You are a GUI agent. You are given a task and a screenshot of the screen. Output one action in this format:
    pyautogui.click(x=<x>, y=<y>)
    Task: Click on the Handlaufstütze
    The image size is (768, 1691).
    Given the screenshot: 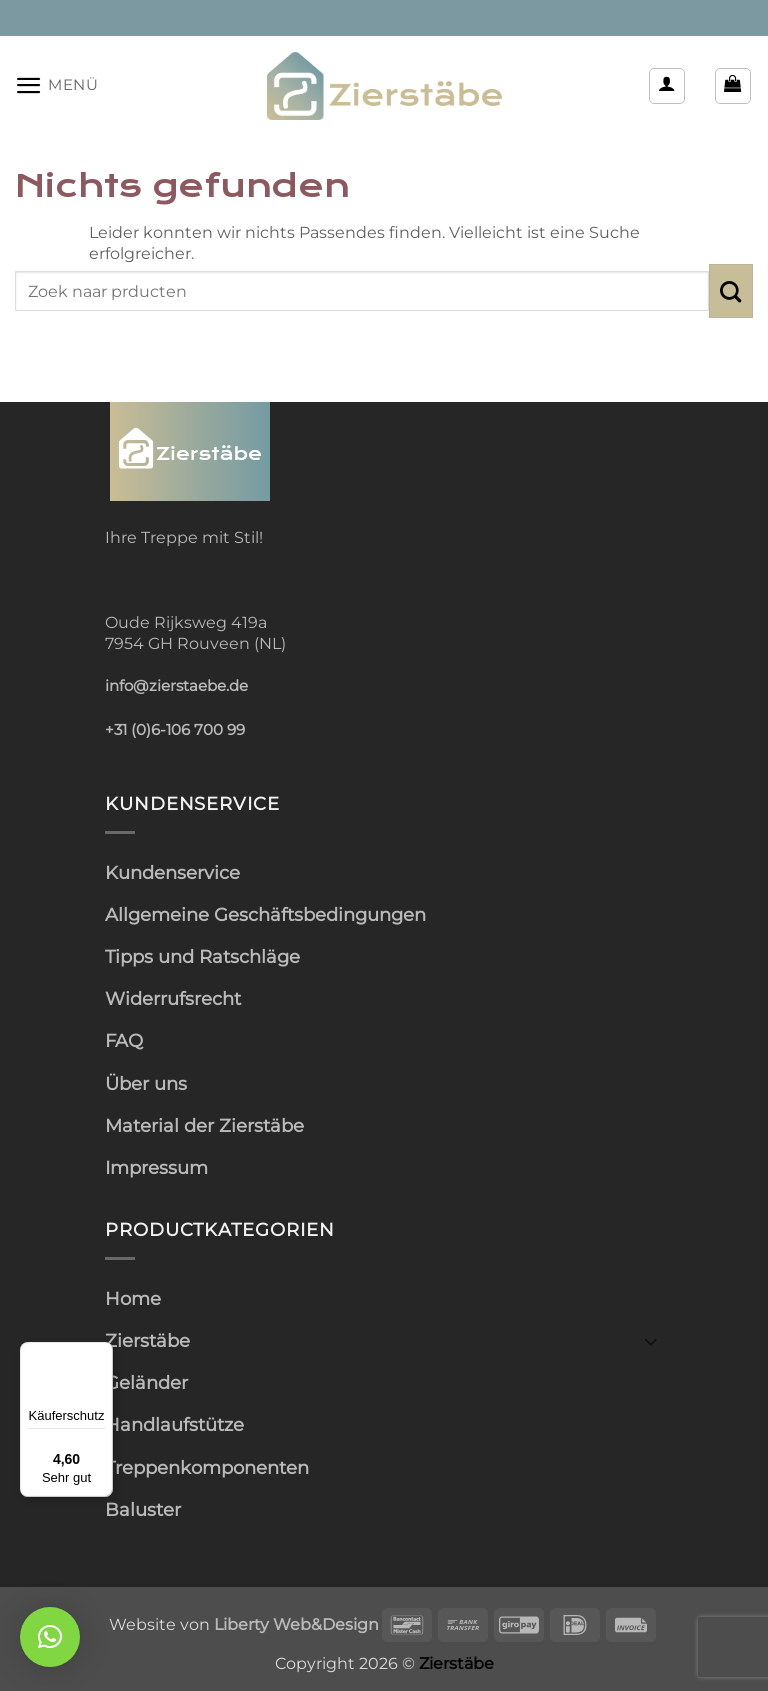 What is the action you would take?
    pyautogui.click(x=174, y=1424)
    